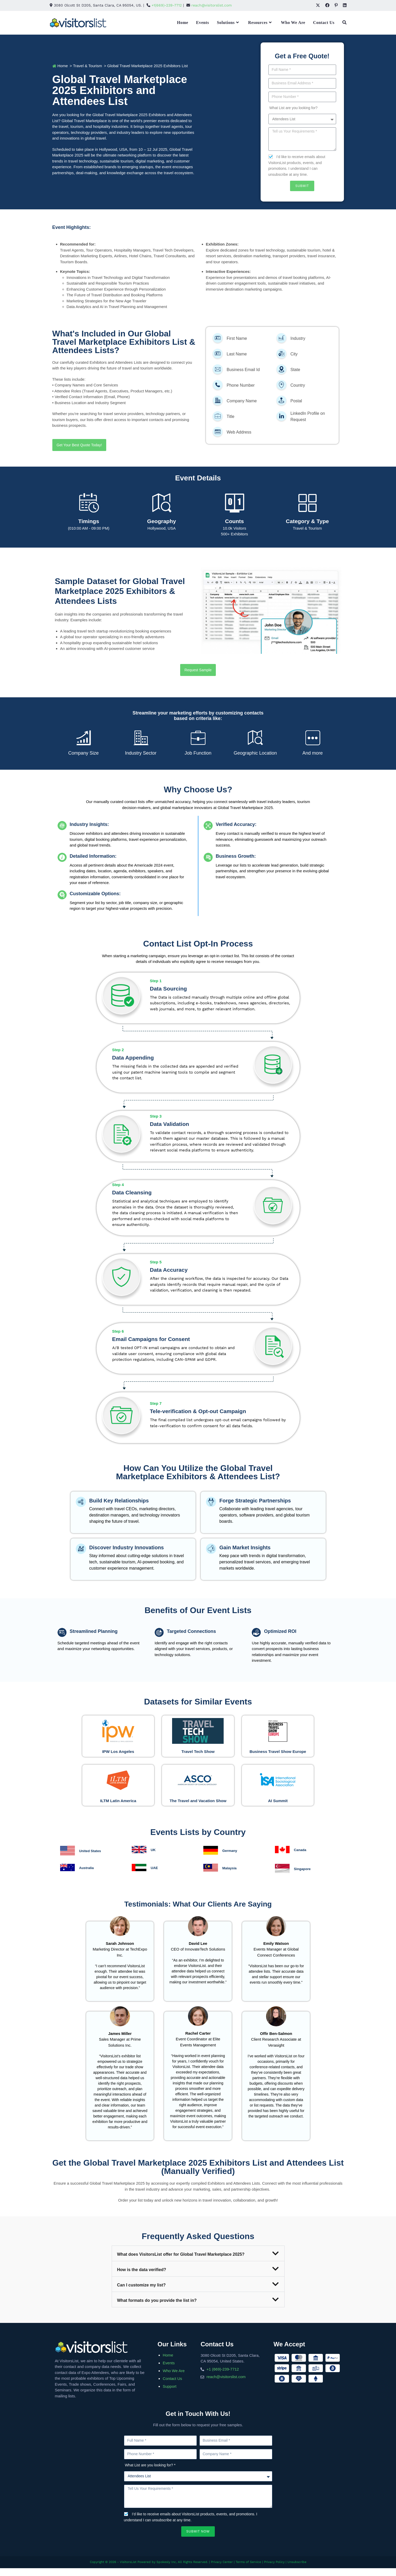  What do you see at coordinates (296, 2570) in the screenshot?
I see `Unsubscribe` at bounding box center [296, 2570].